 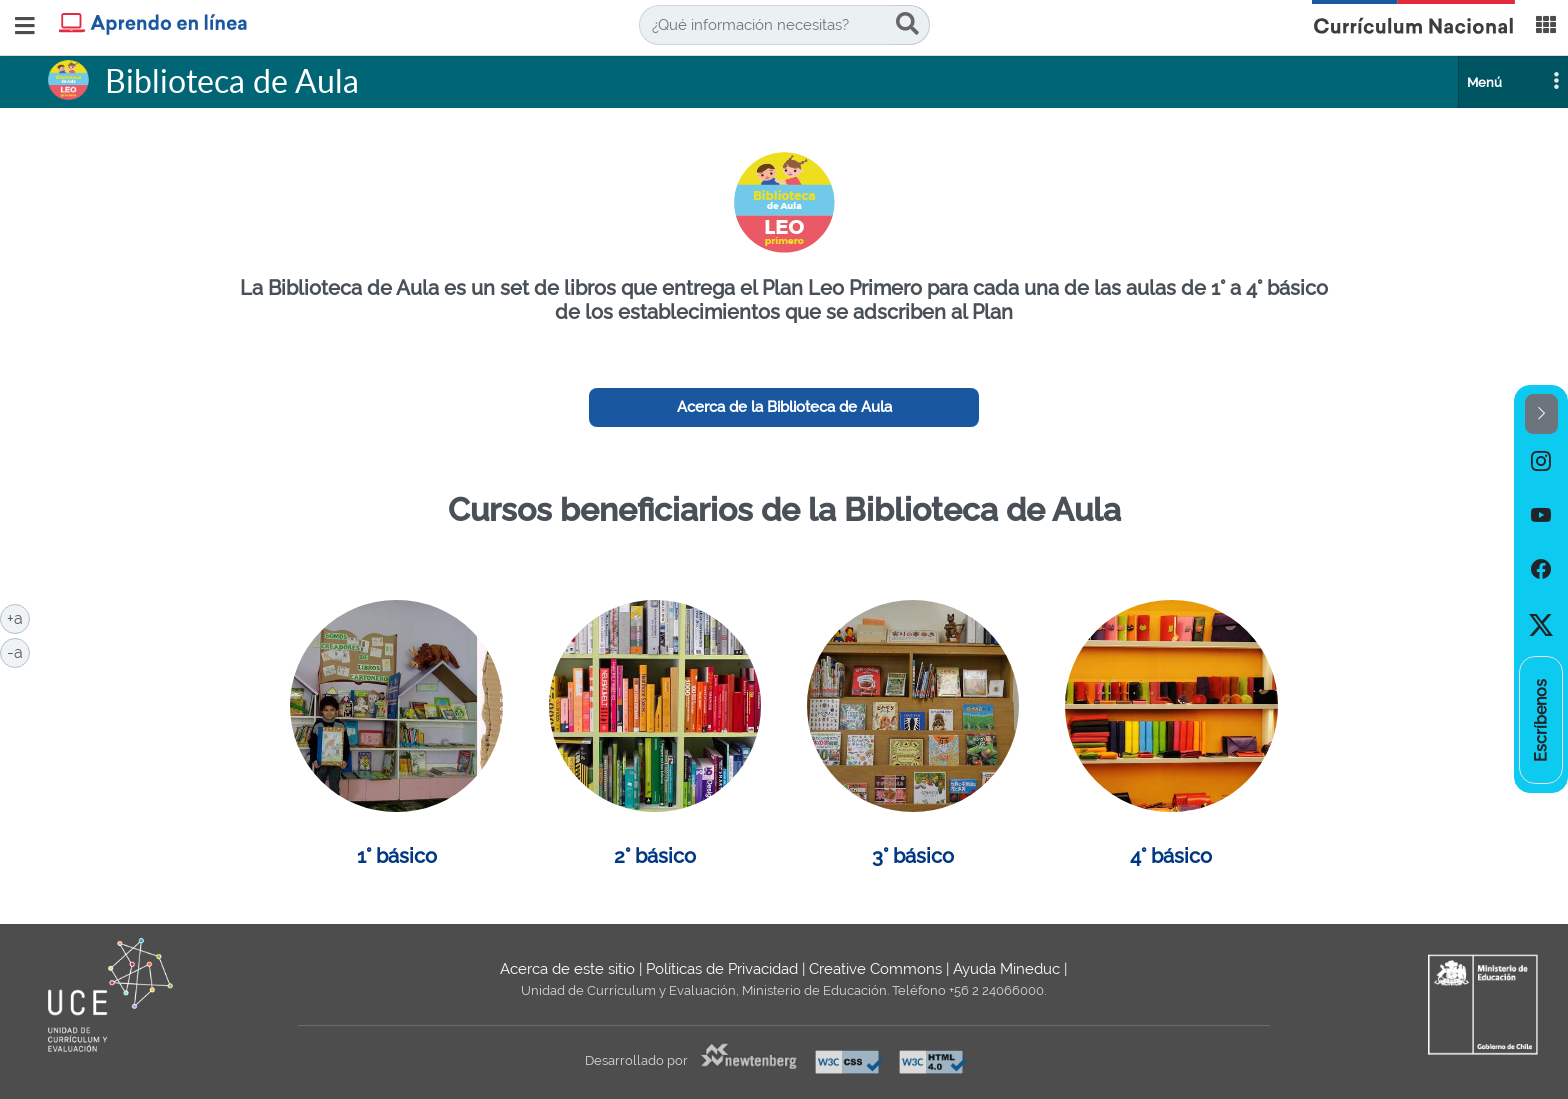 What do you see at coordinates (1171, 856) in the screenshot?
I see `4° básico` at bounding box center [1171, 856].